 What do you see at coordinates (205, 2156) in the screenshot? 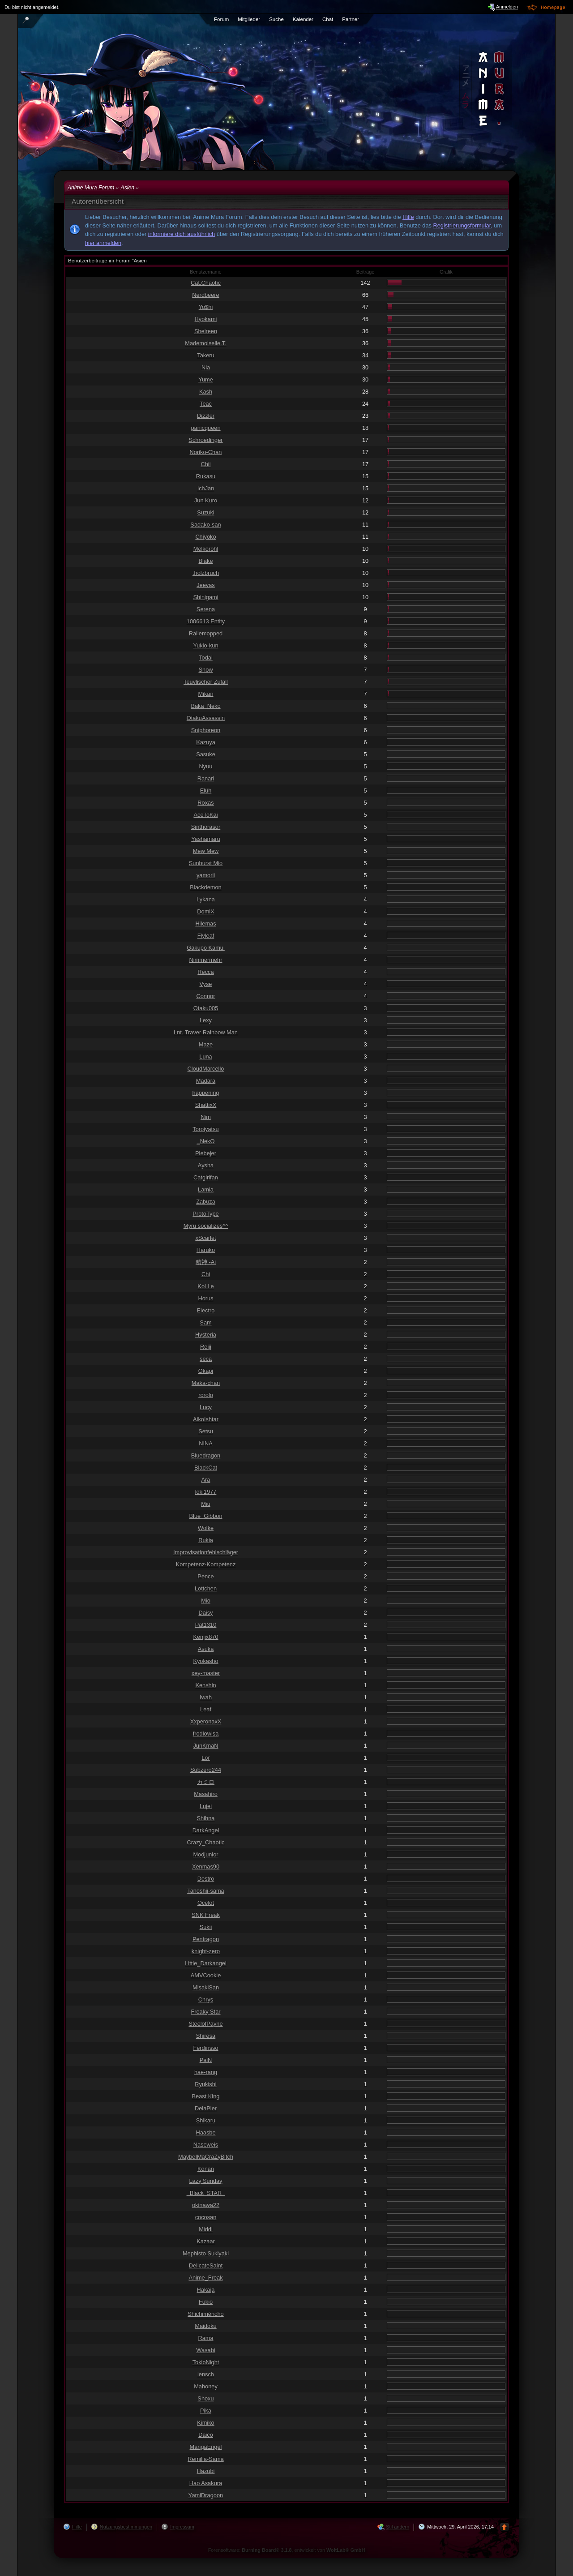
I see `MaybeIMaCraZyBitch` at bounding box center [205, 2156].